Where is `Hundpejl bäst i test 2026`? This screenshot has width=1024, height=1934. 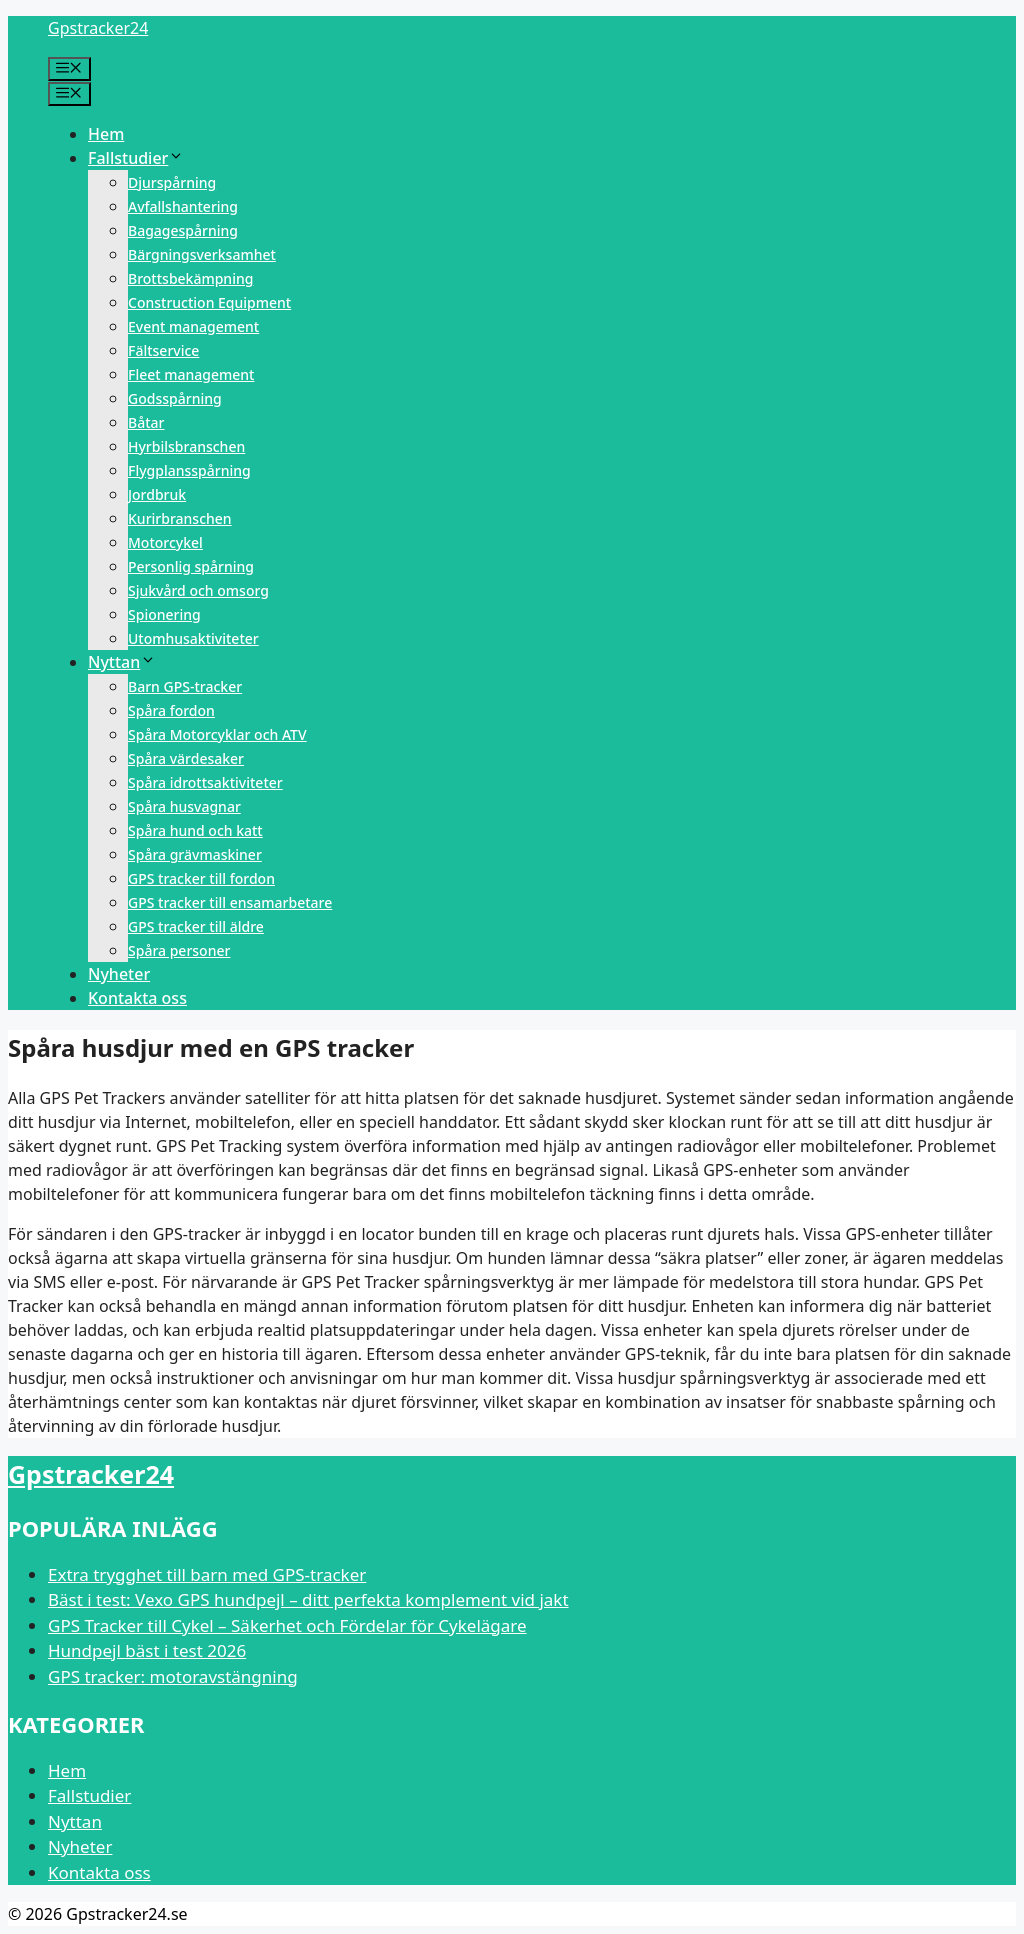 Hundpejl bäst i test 2026 is located at coordinates (147, 1650).